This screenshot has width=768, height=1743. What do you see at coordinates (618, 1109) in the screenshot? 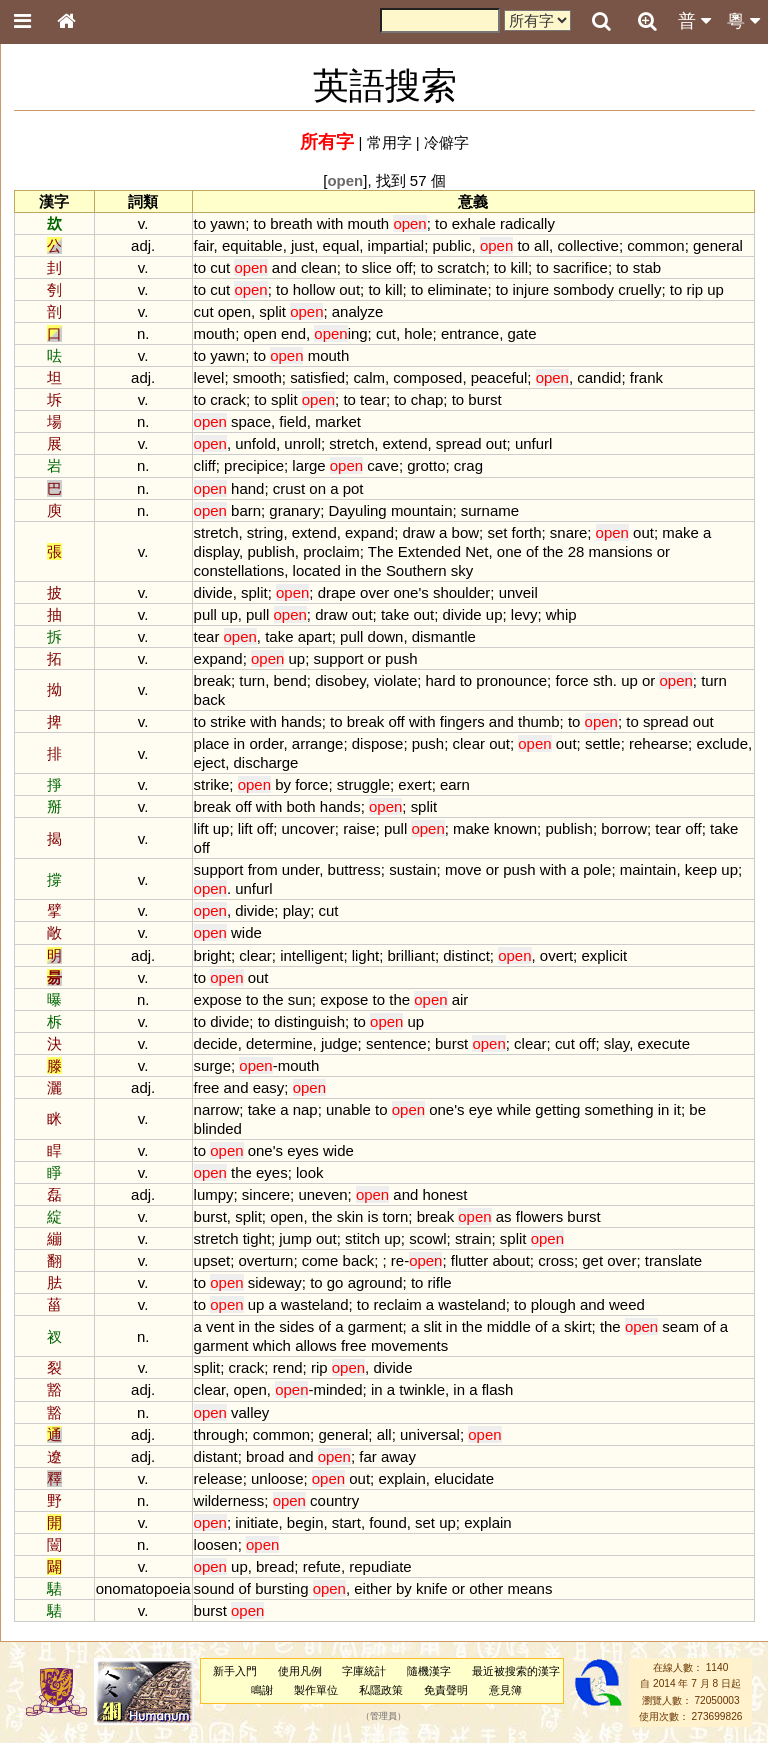
I see `something` at bounding box center [618, 1109].